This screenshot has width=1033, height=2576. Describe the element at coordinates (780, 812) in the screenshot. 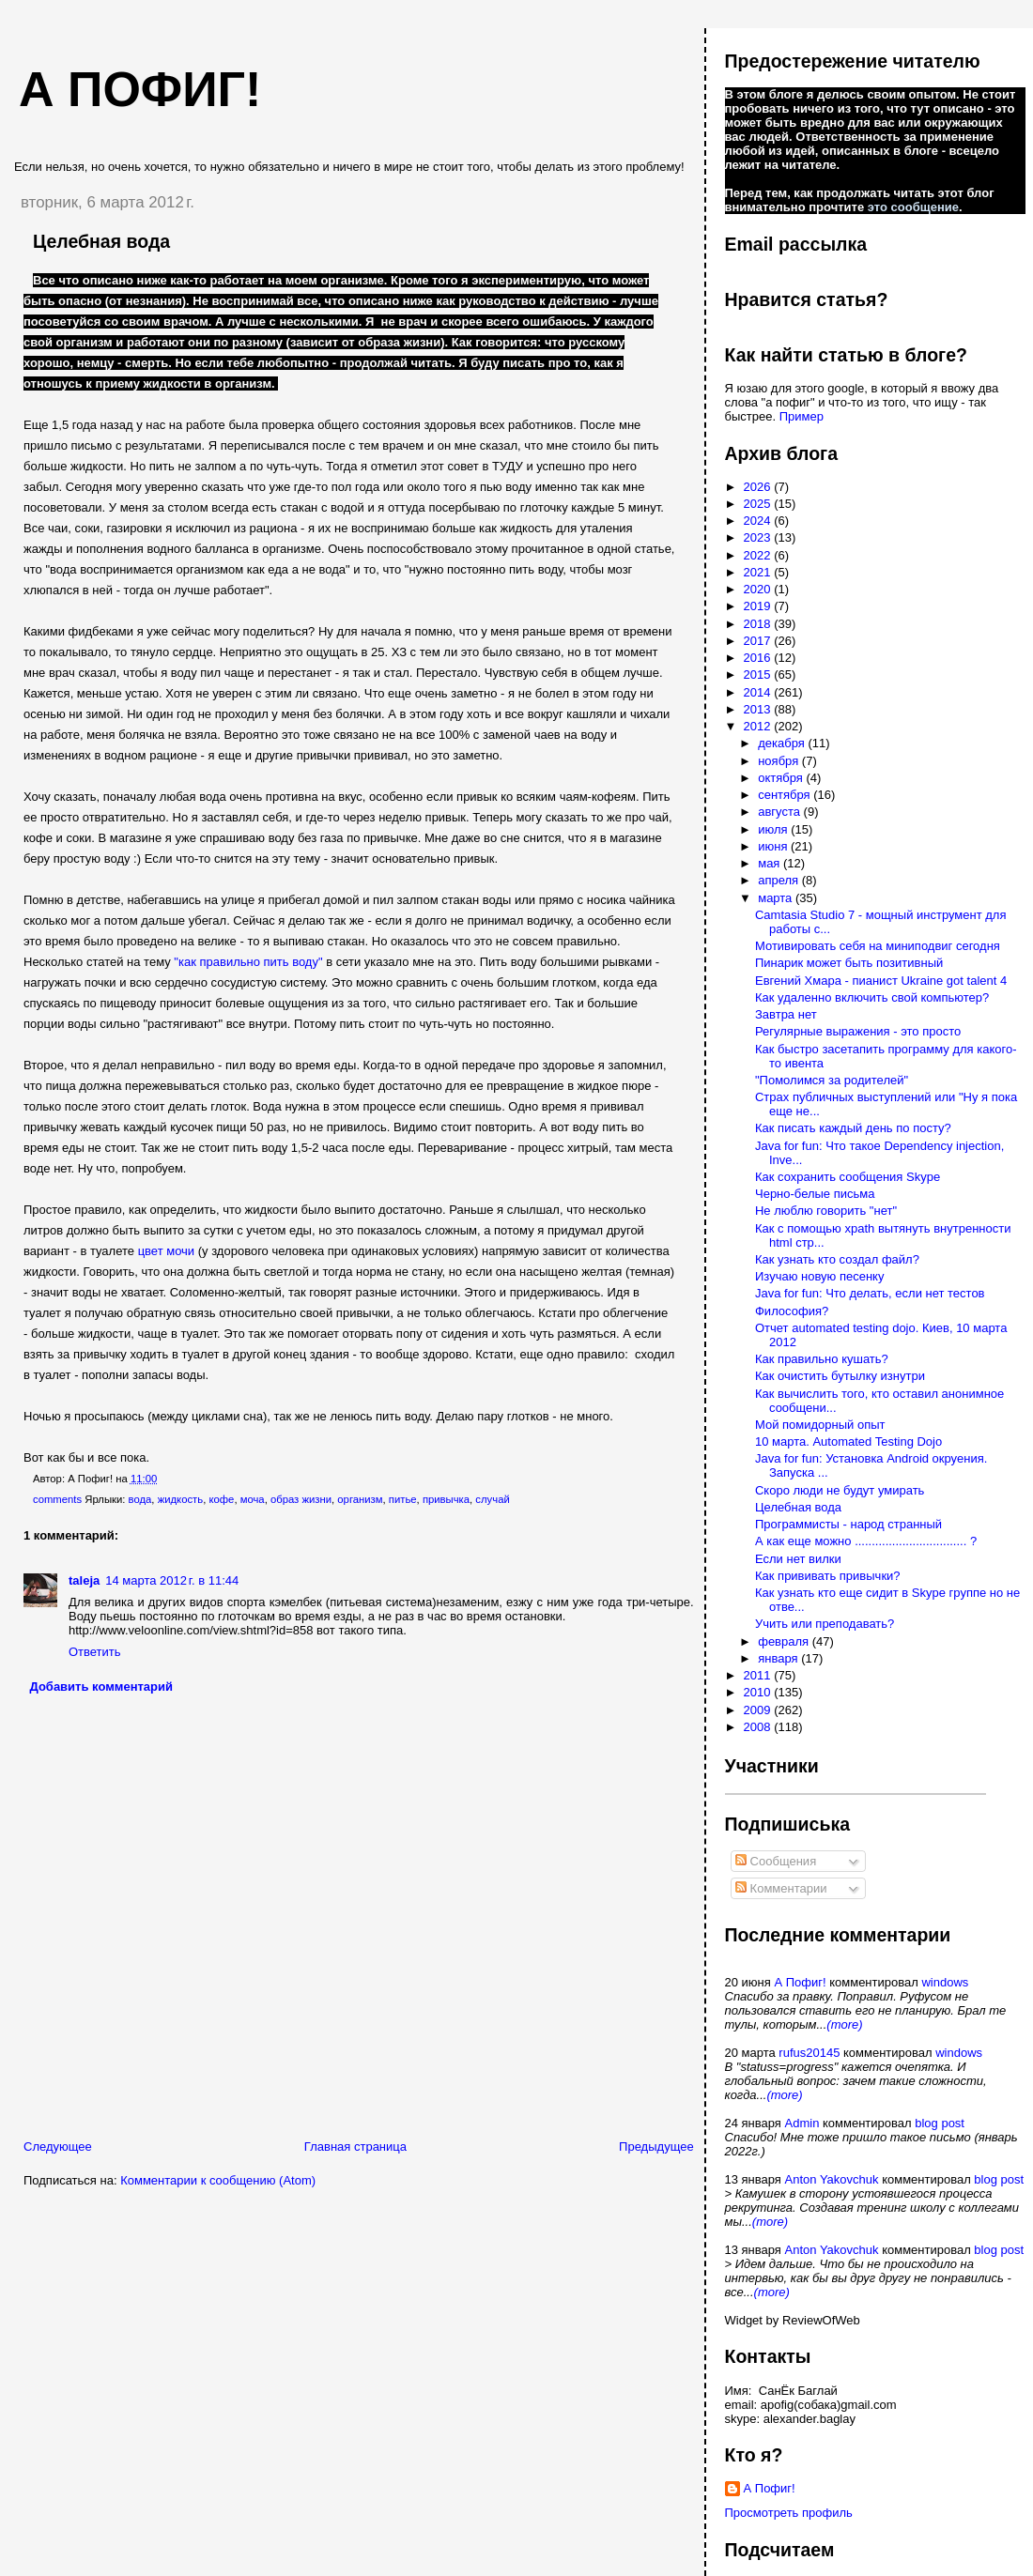

I see `августа` at that location.